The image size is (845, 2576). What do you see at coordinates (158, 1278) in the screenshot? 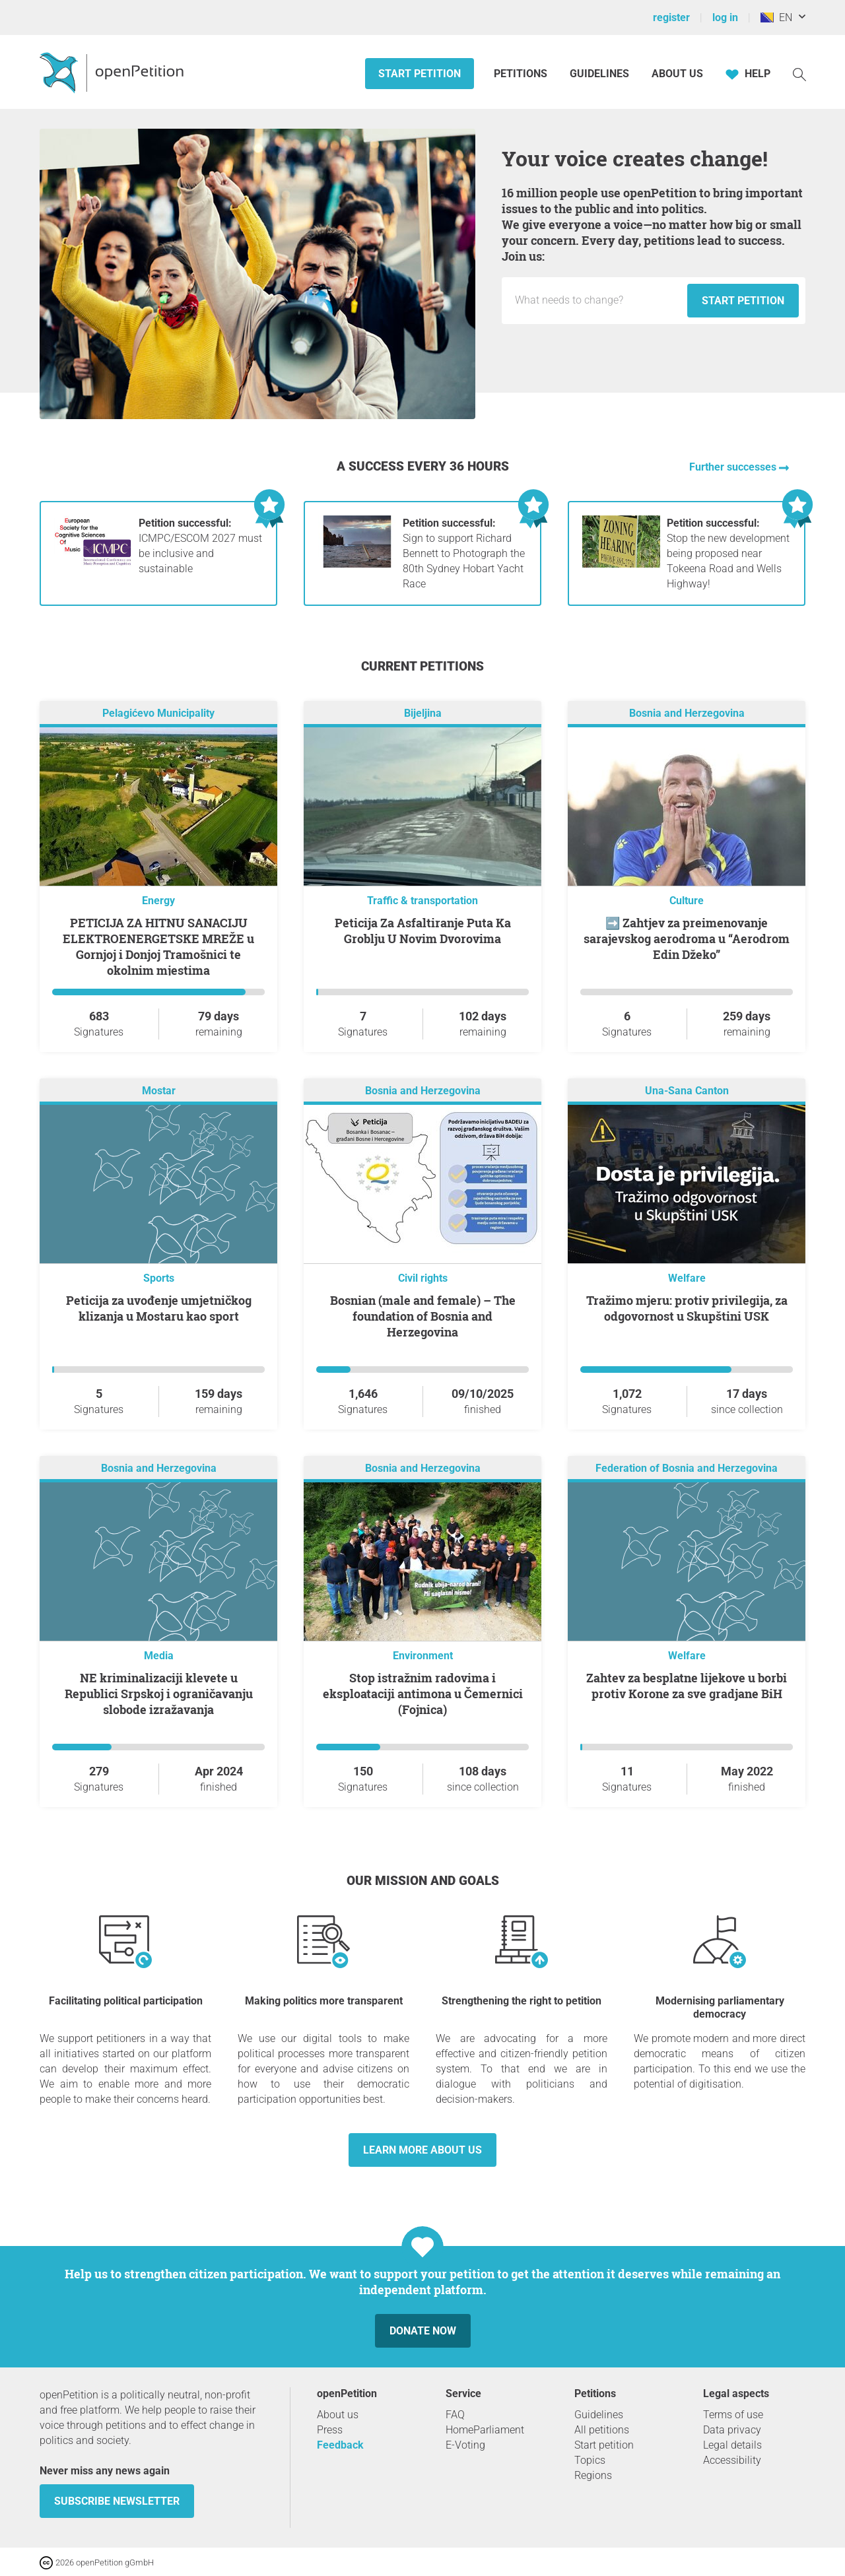
I see `Sports` at bounding box center [158, 1278].